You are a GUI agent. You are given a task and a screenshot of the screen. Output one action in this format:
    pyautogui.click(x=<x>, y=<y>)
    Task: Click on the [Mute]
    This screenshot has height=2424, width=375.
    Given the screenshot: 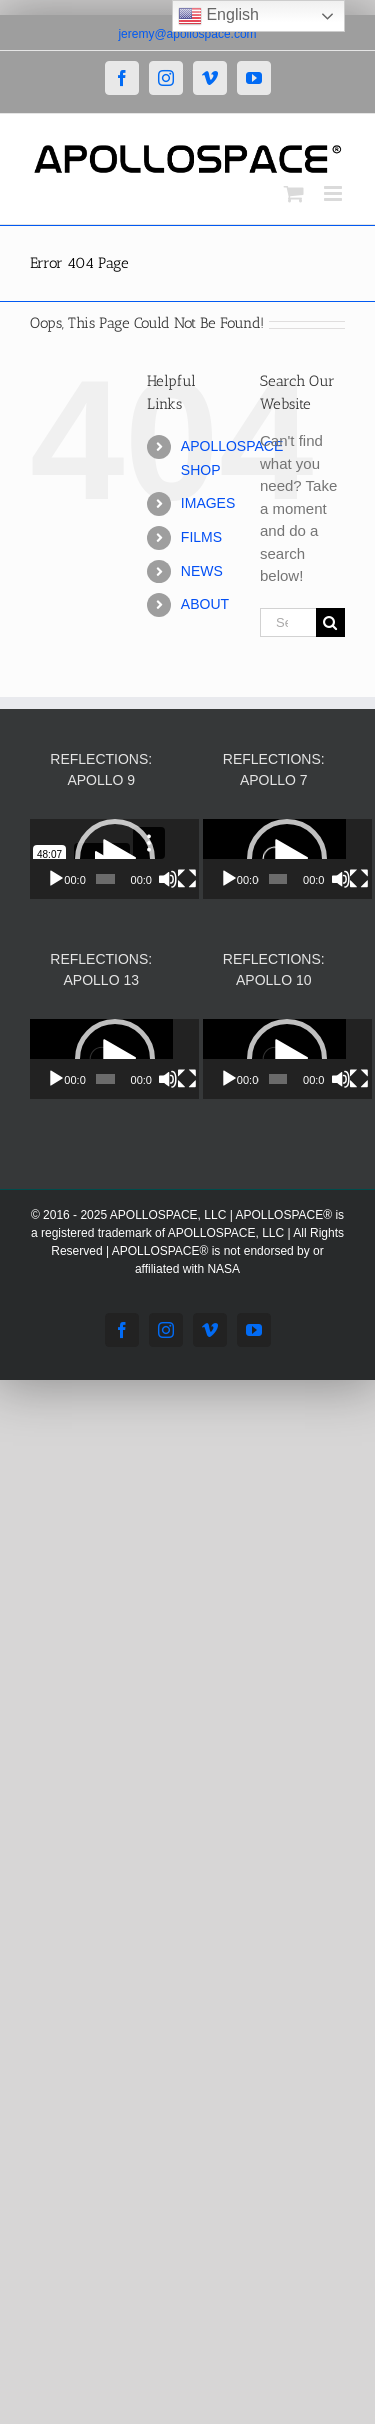 What is the action you would take?
    pyautogui.click(x=183, y=879)
    